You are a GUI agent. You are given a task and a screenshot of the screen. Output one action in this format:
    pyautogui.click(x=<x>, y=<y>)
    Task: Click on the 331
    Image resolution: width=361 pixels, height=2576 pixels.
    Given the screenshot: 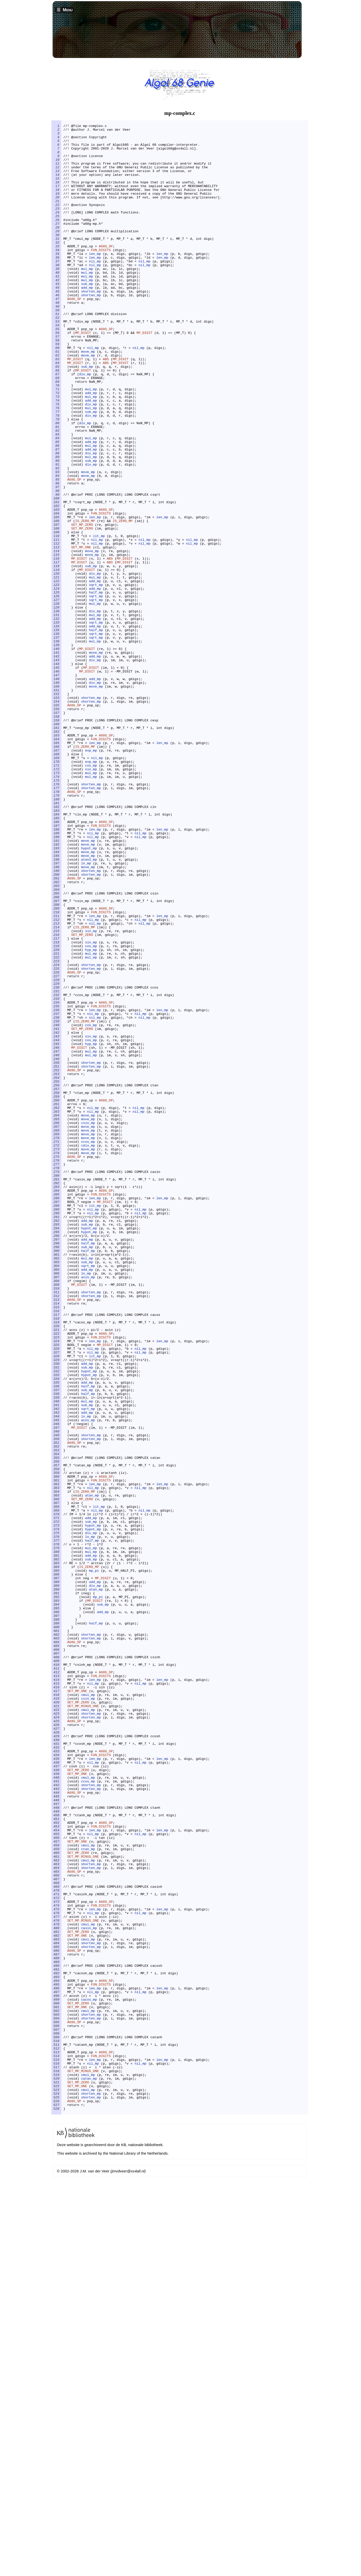 What is the action you would take?
    pyautogui.click(x=56, y=1617)
    